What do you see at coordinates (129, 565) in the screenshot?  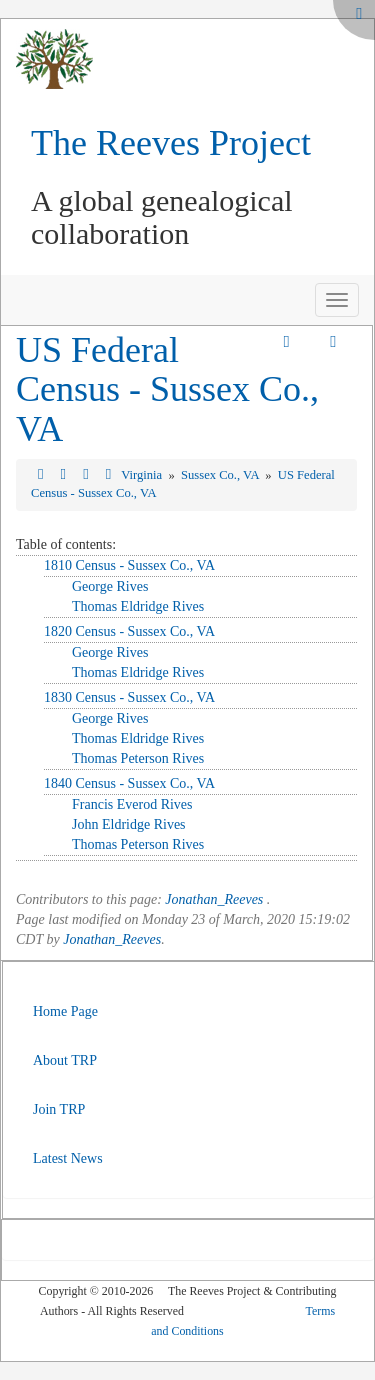 I see `1810 Census - Sussex Co., VA` at bounding box center [129, 565].